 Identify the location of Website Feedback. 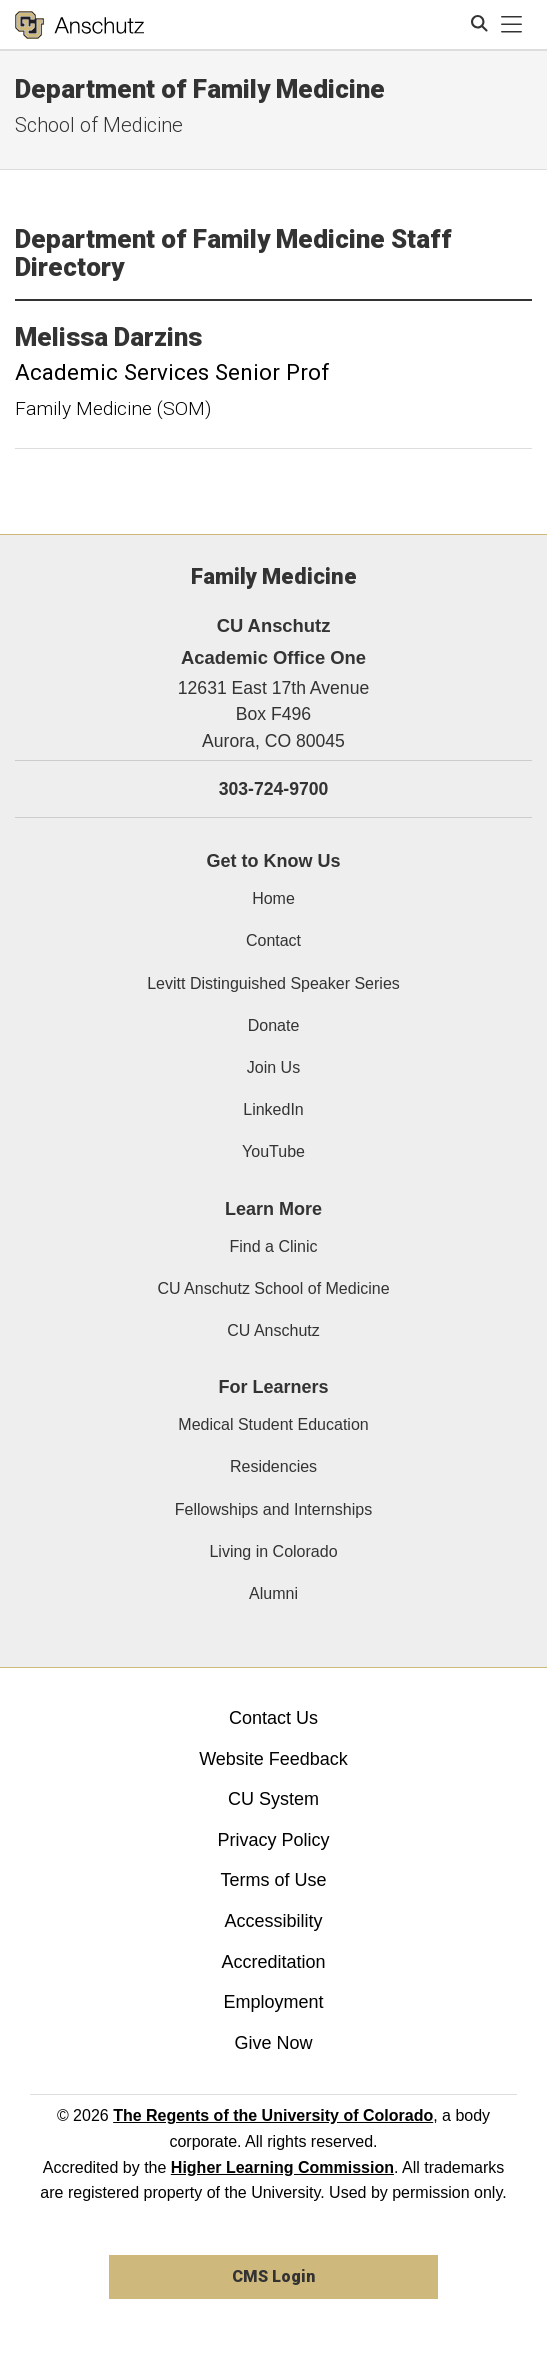
(273, 1759).